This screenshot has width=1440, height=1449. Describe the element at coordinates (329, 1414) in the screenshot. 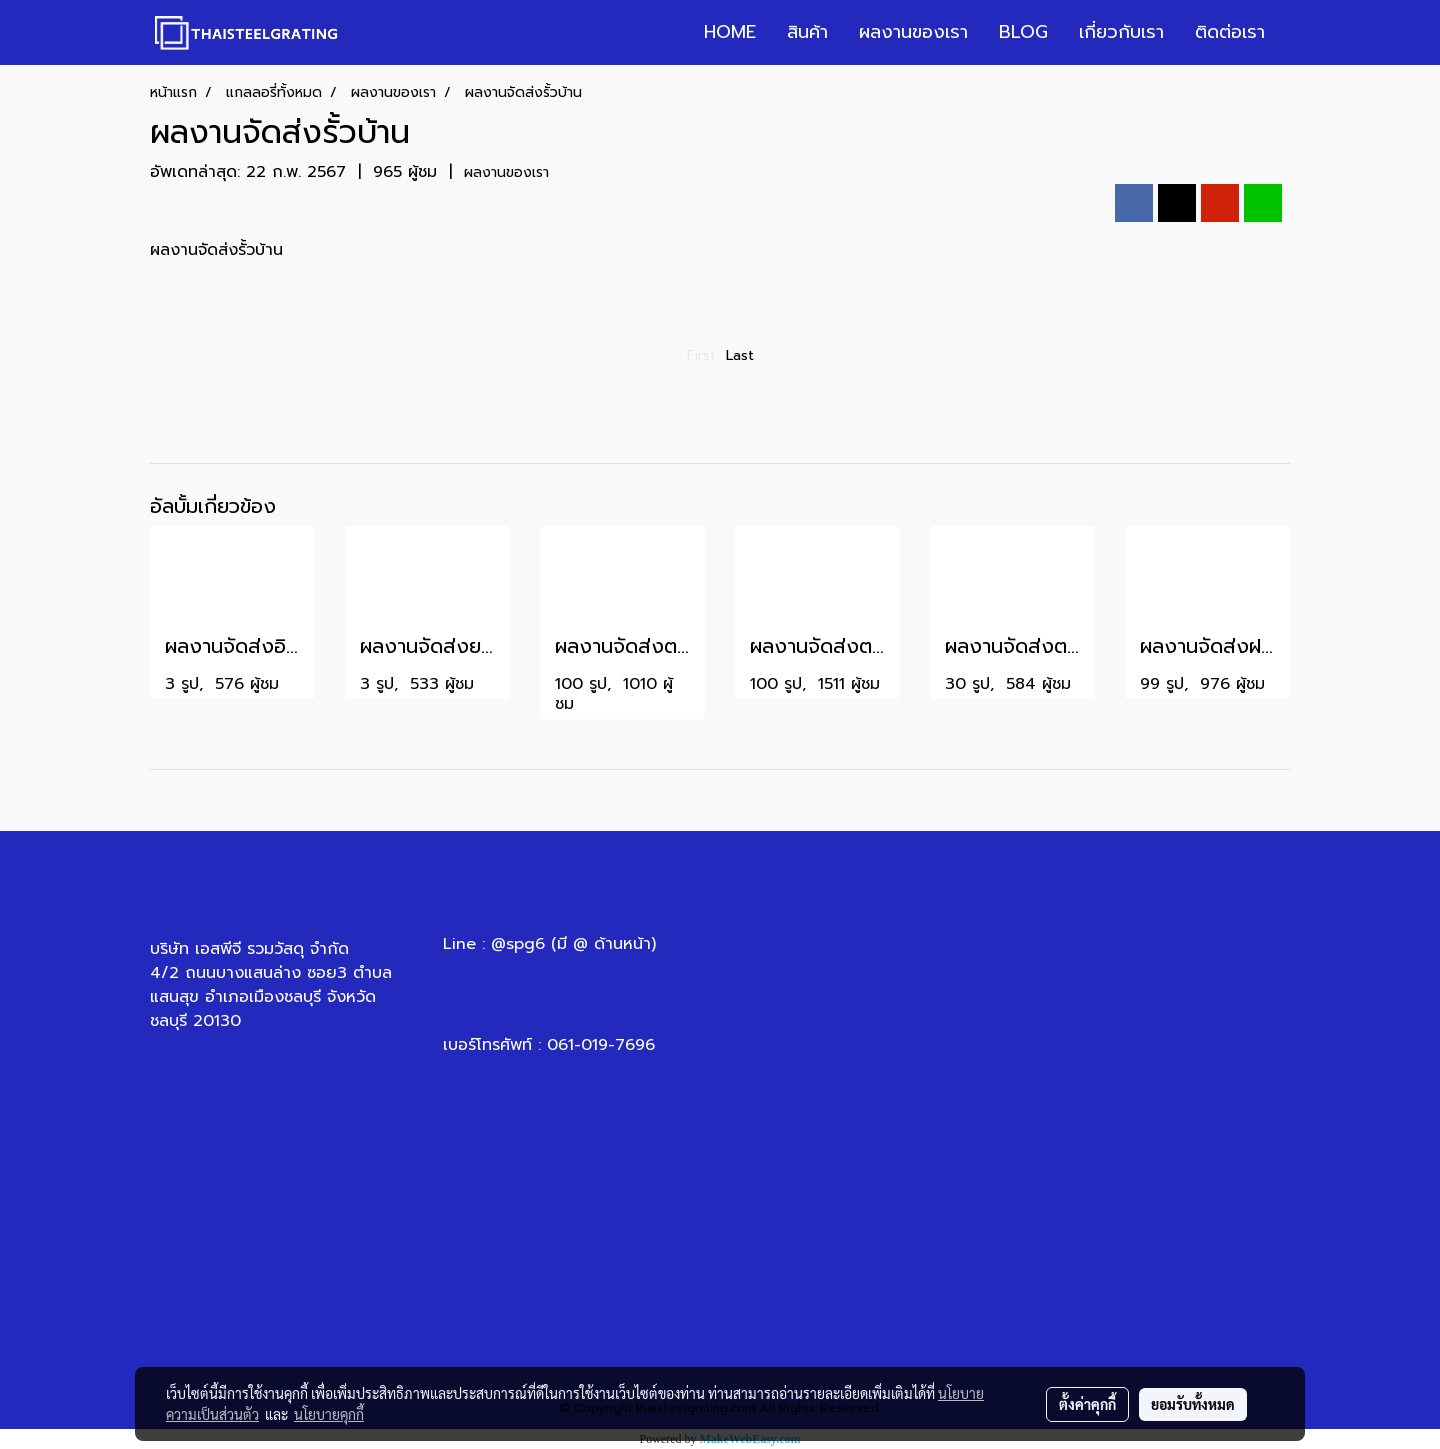

I see `นโยบายคุกกี้` at that location.